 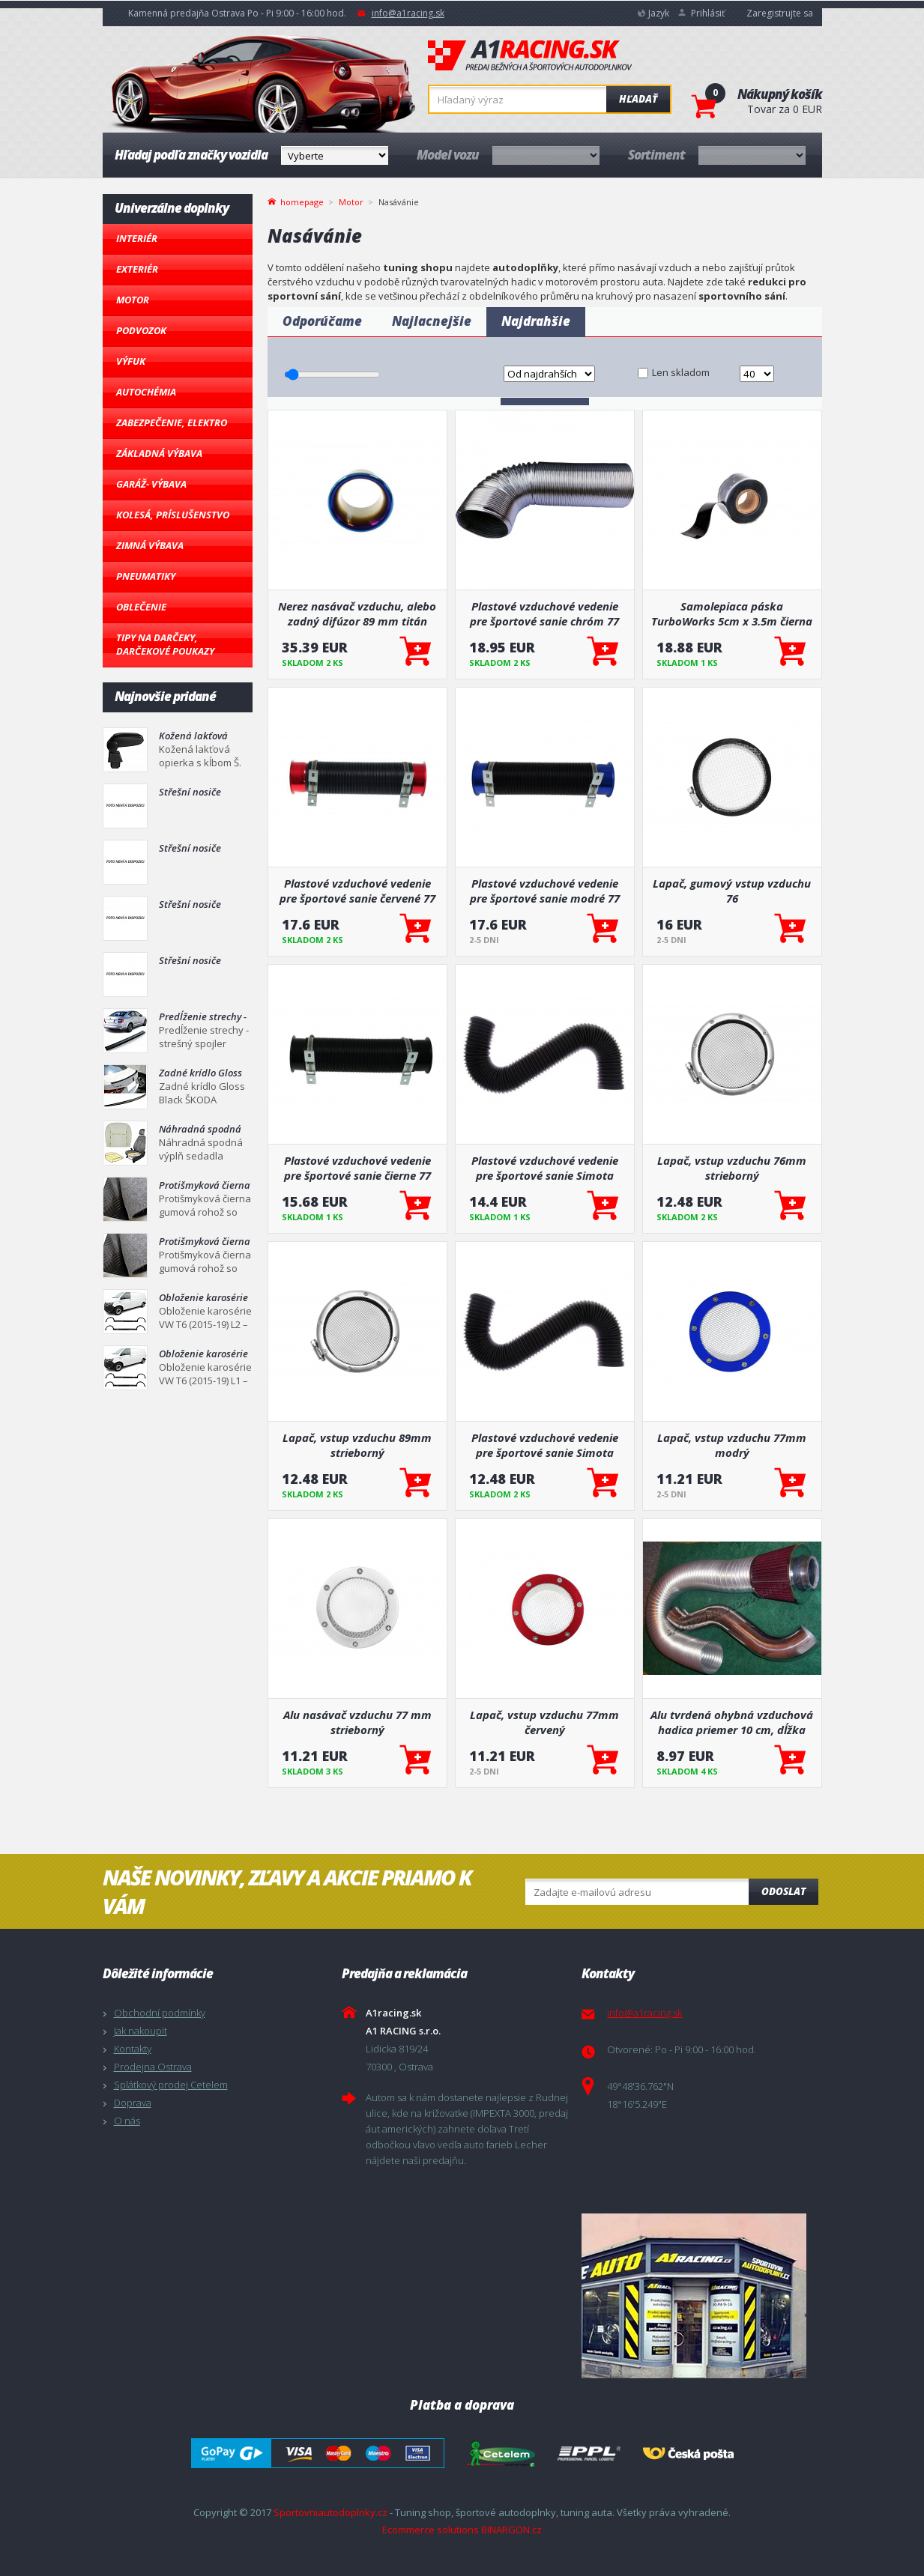 I want to click on A1racing.sk, so click(x=530, y=56).